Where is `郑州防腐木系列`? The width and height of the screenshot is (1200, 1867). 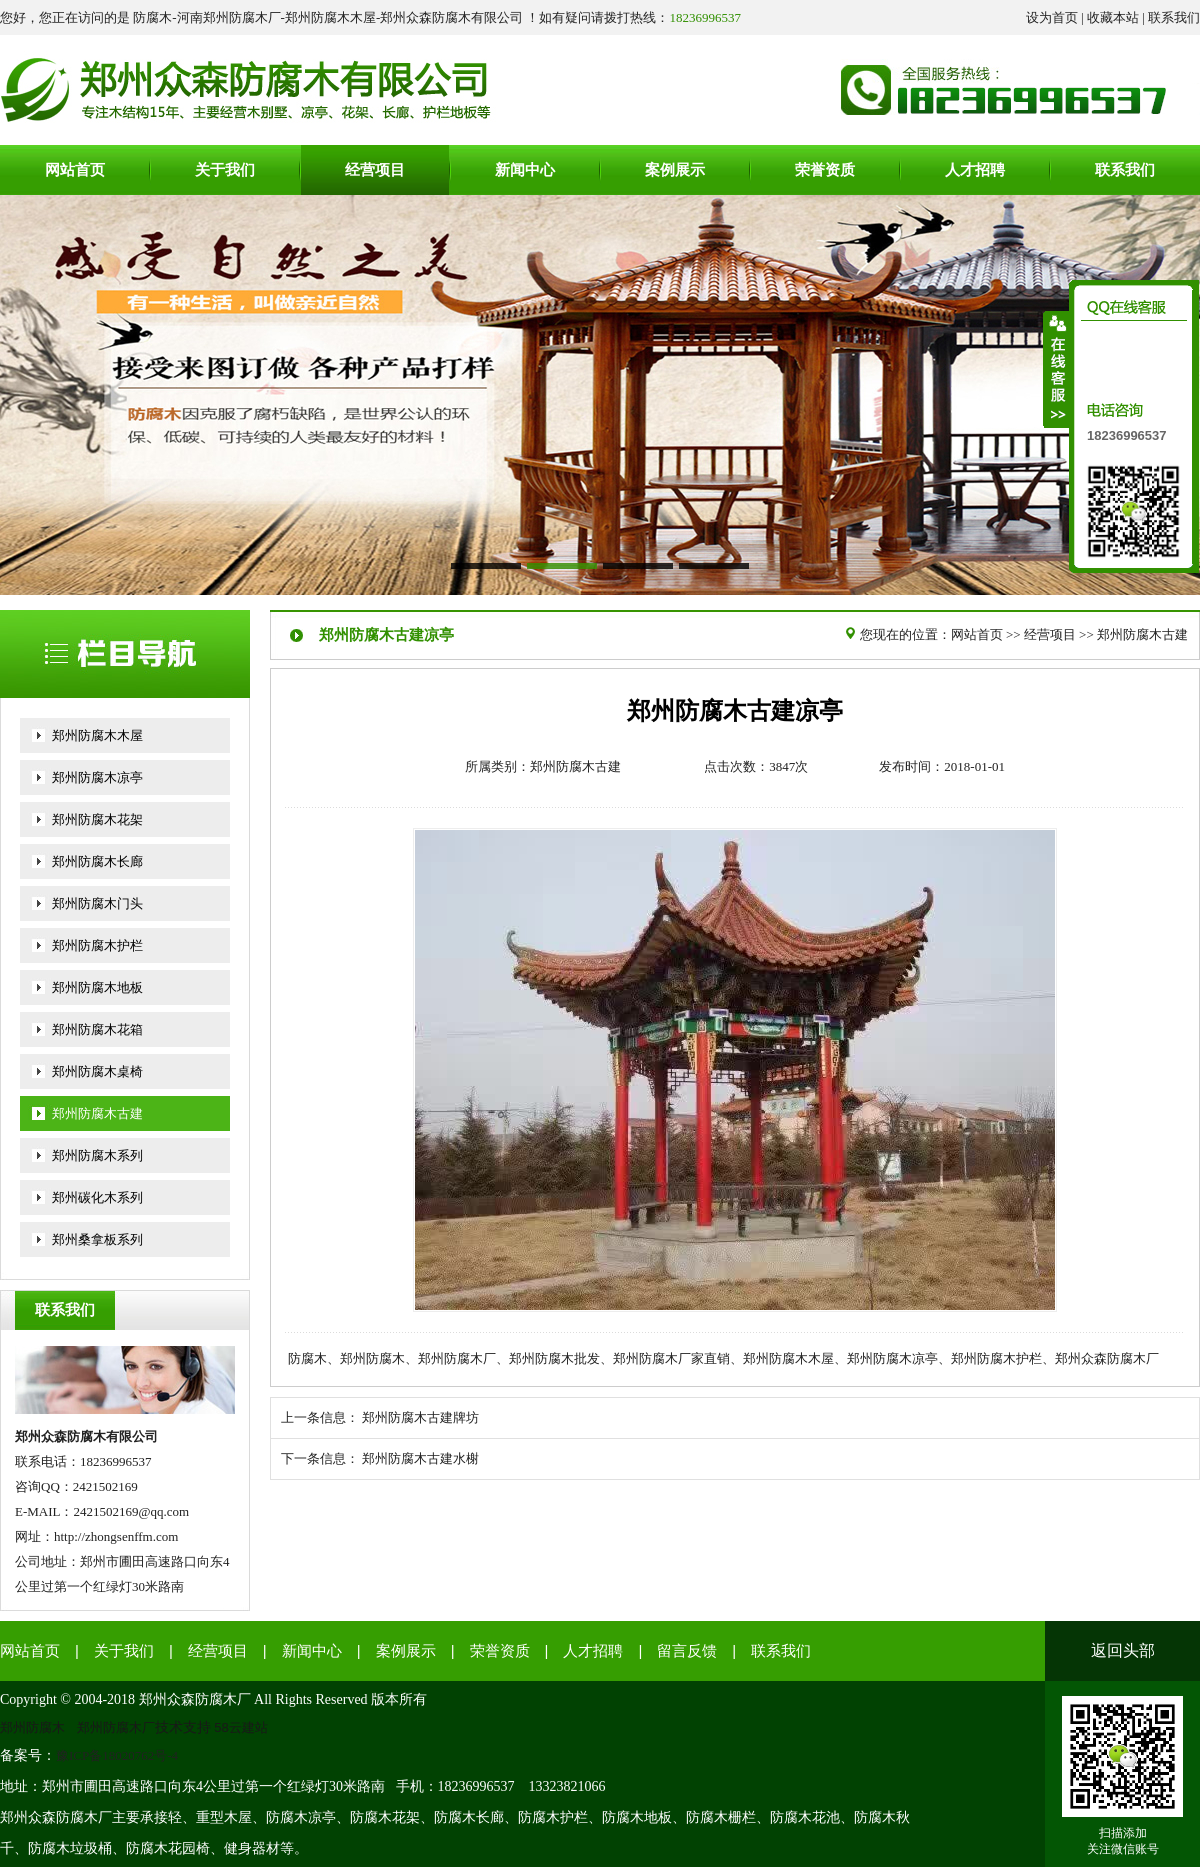
郑州防腐木系列 is located at coordinates (97, 1155).